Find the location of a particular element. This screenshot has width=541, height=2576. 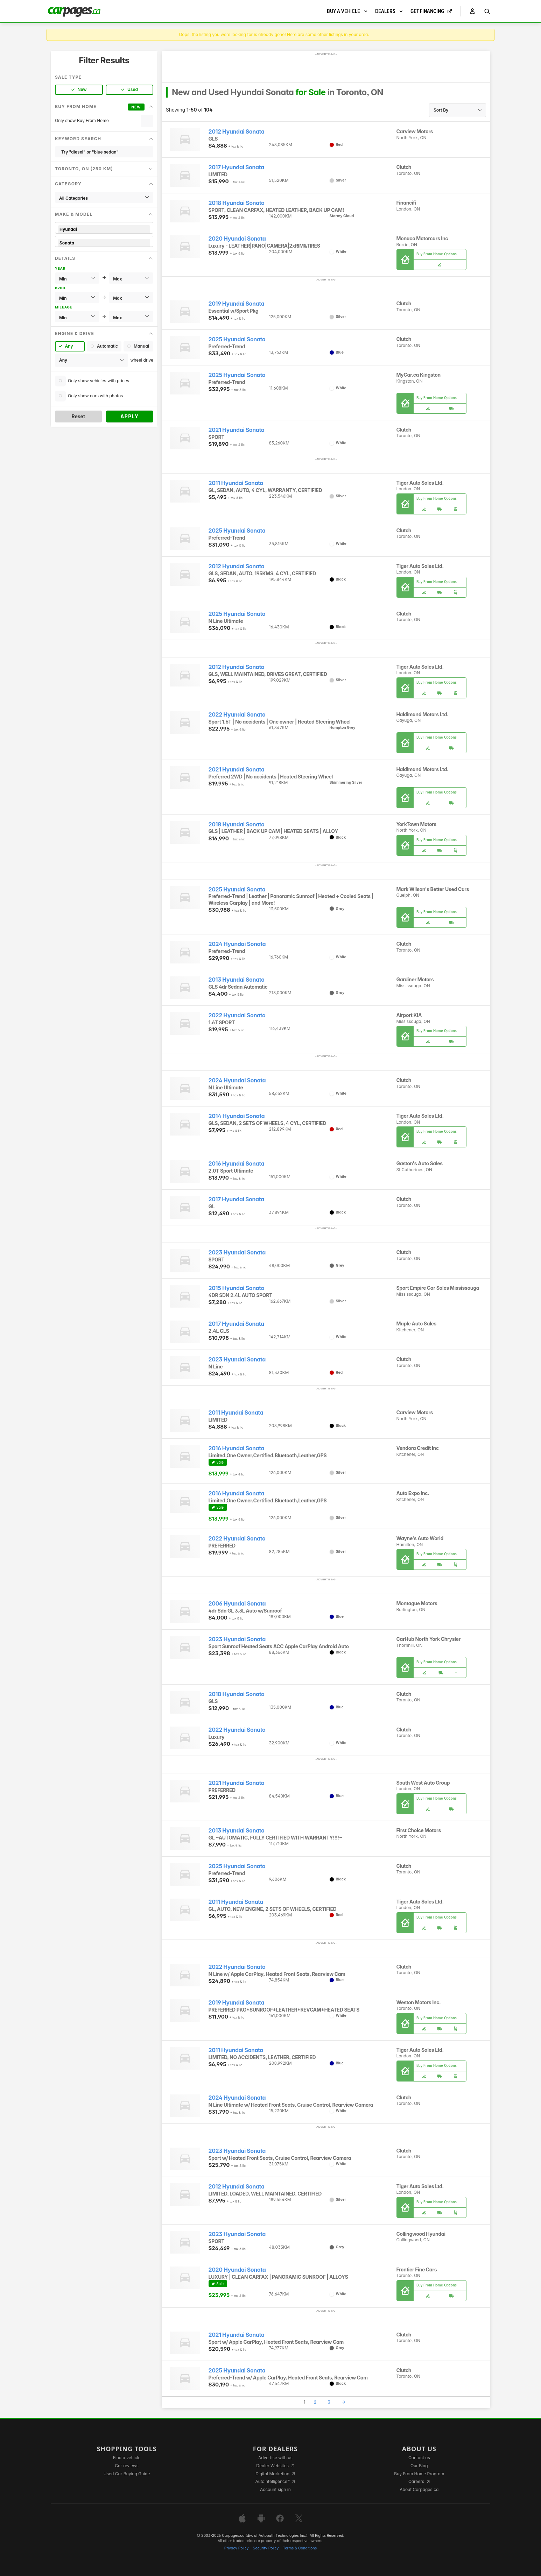

Our Blog is located at coordinates (419, 2465).